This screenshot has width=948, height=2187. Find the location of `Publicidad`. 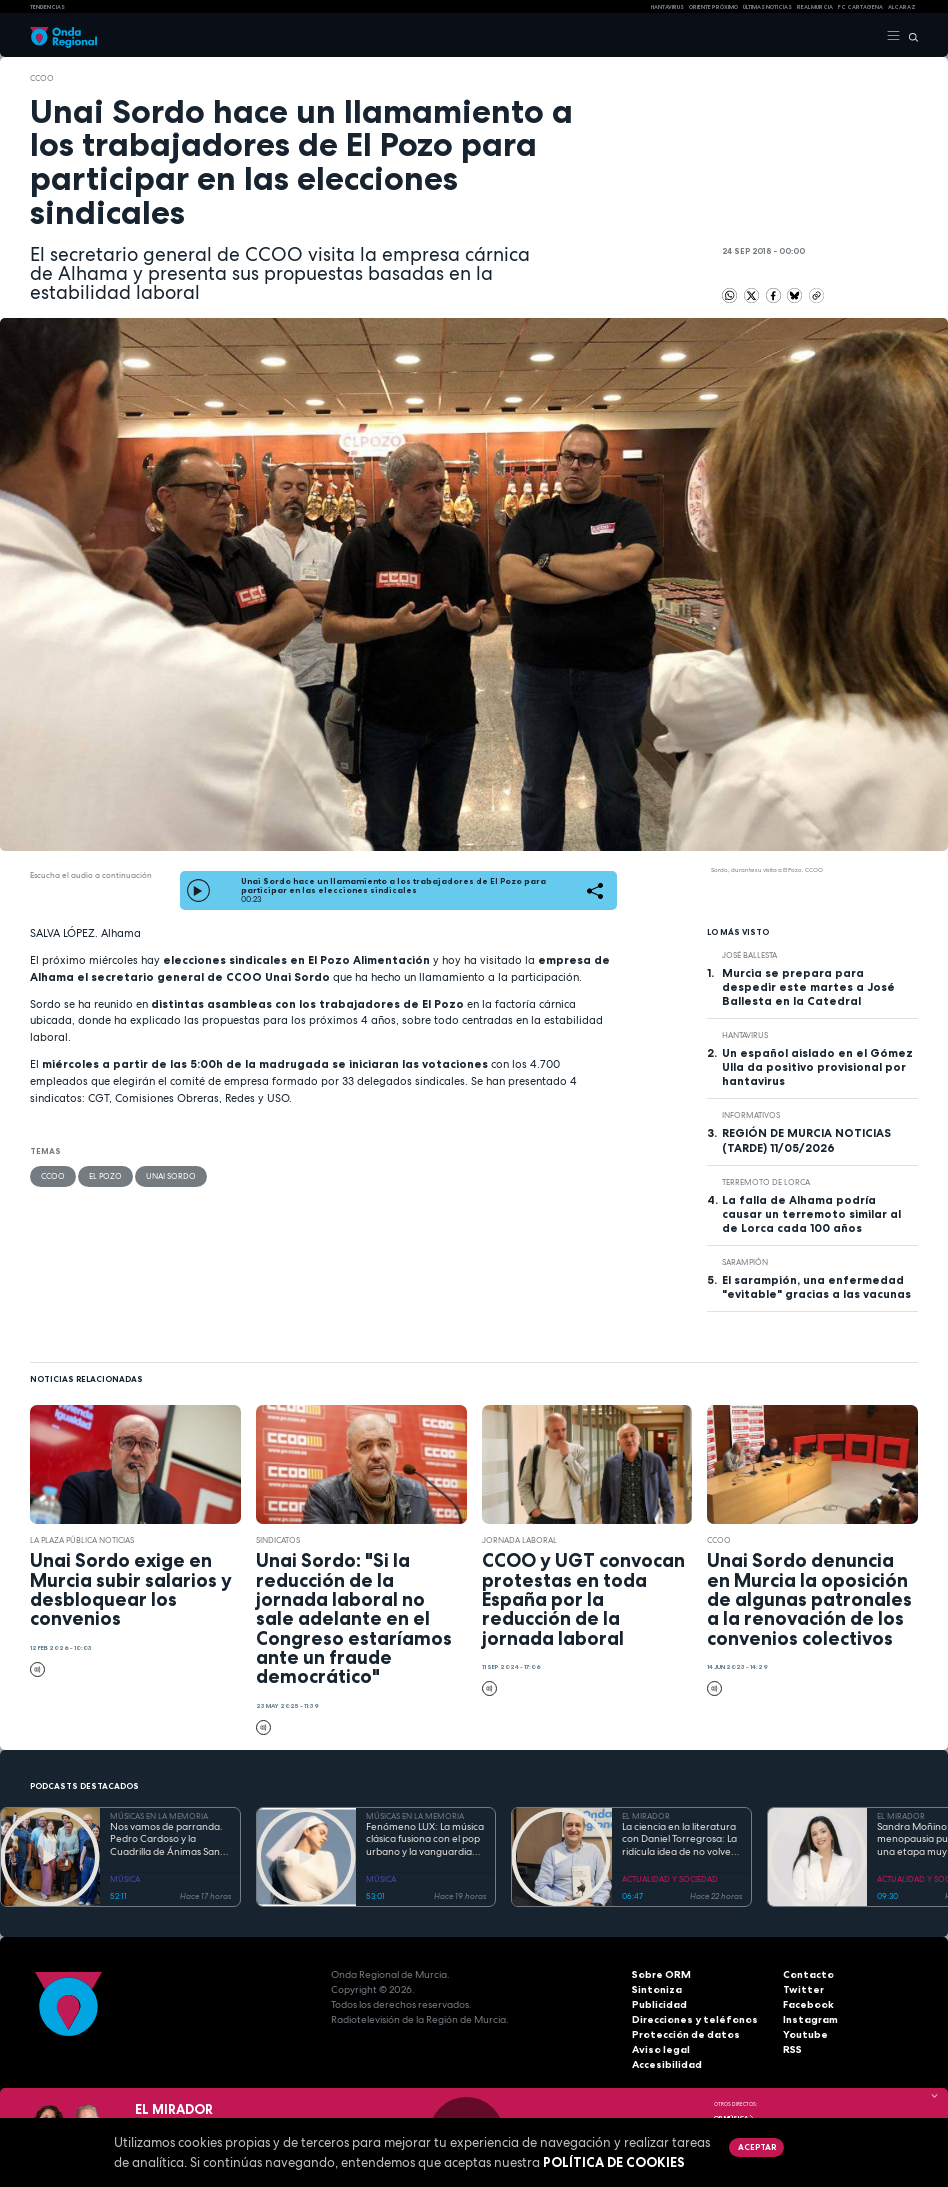

Publicidad is located at coordinates (659, 2004).